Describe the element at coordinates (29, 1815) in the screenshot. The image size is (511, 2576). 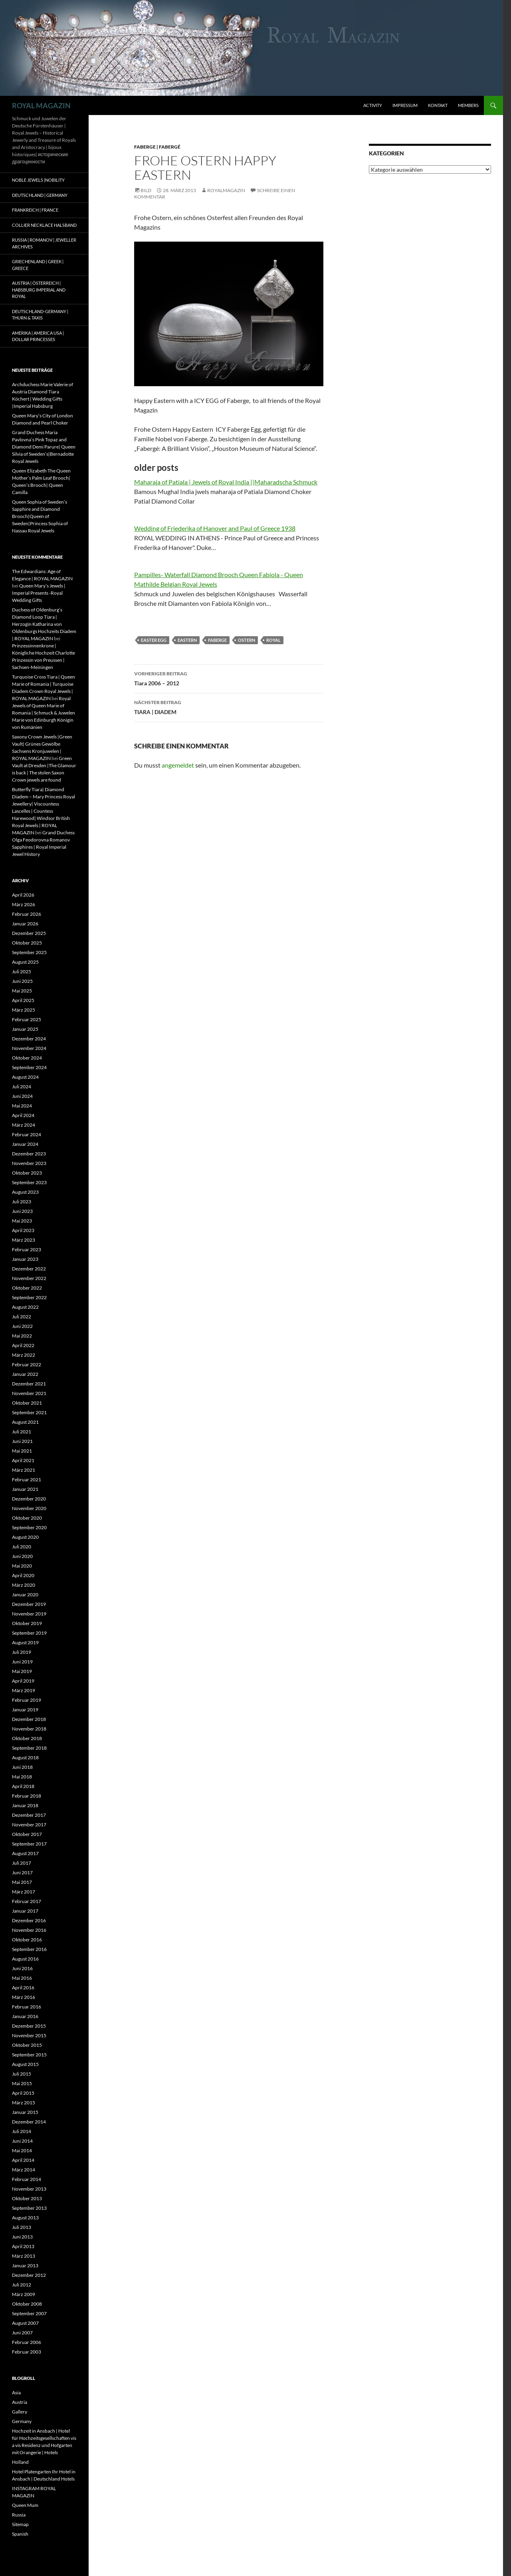
I see `Dezember 2017` at that location.